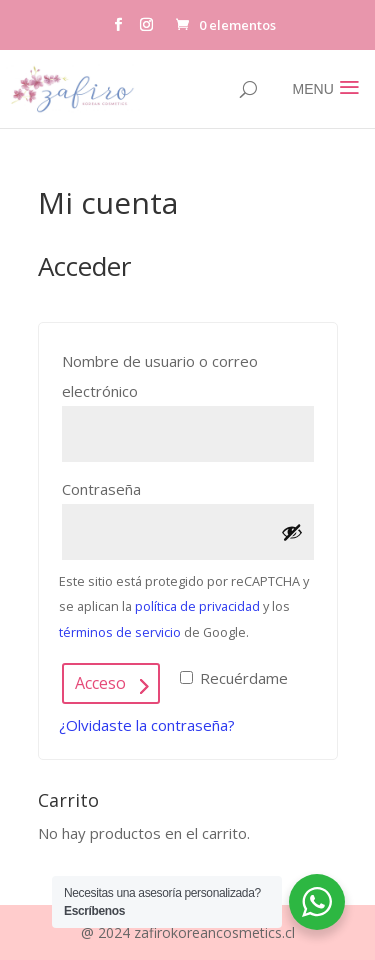 The image size is (375, 960). I want to click on [Mostrar contraseña], so click(292, 532).